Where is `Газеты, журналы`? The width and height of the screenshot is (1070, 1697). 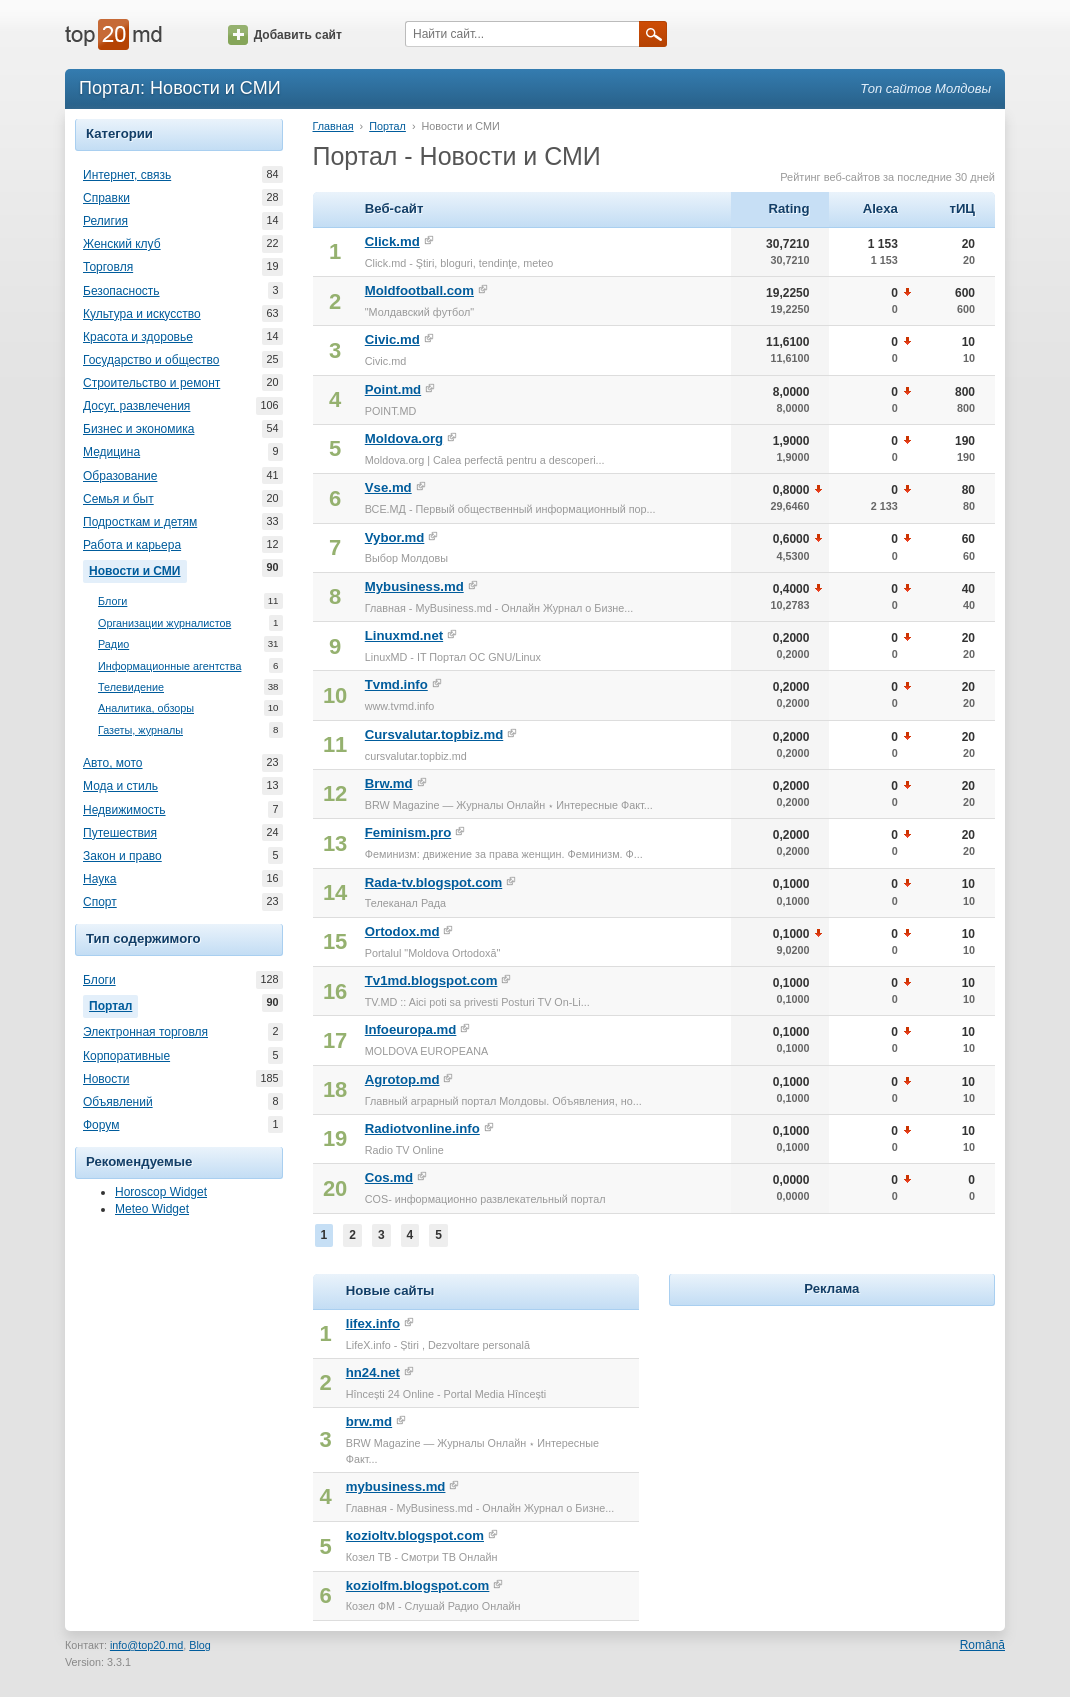
Газеты, журналы is located at coordinates (140, 730).